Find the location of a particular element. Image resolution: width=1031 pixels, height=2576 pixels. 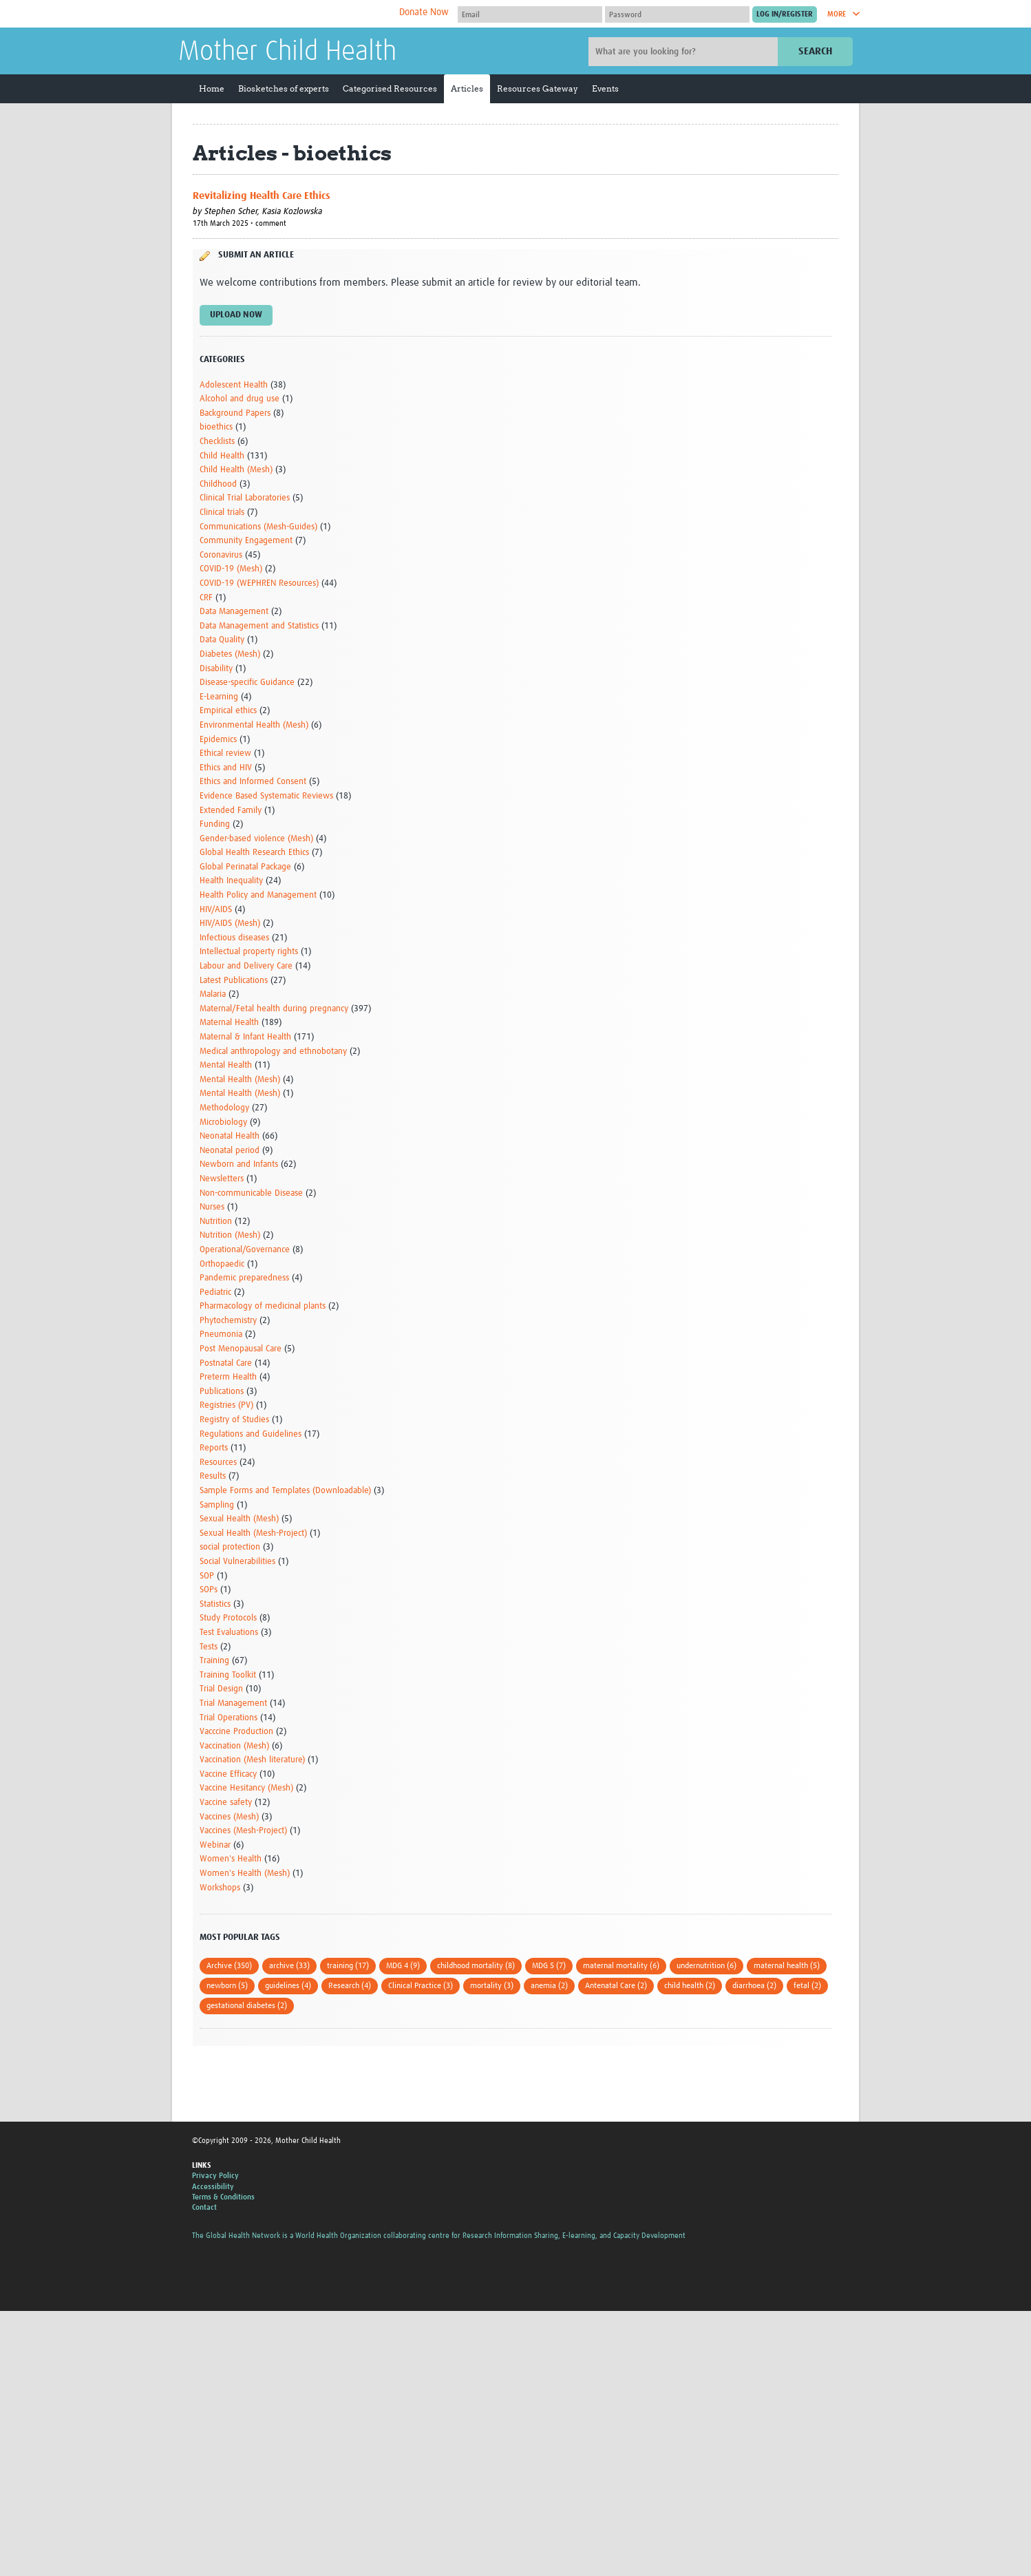

Labour and Delivery Care is located at coordinates (246, 966).